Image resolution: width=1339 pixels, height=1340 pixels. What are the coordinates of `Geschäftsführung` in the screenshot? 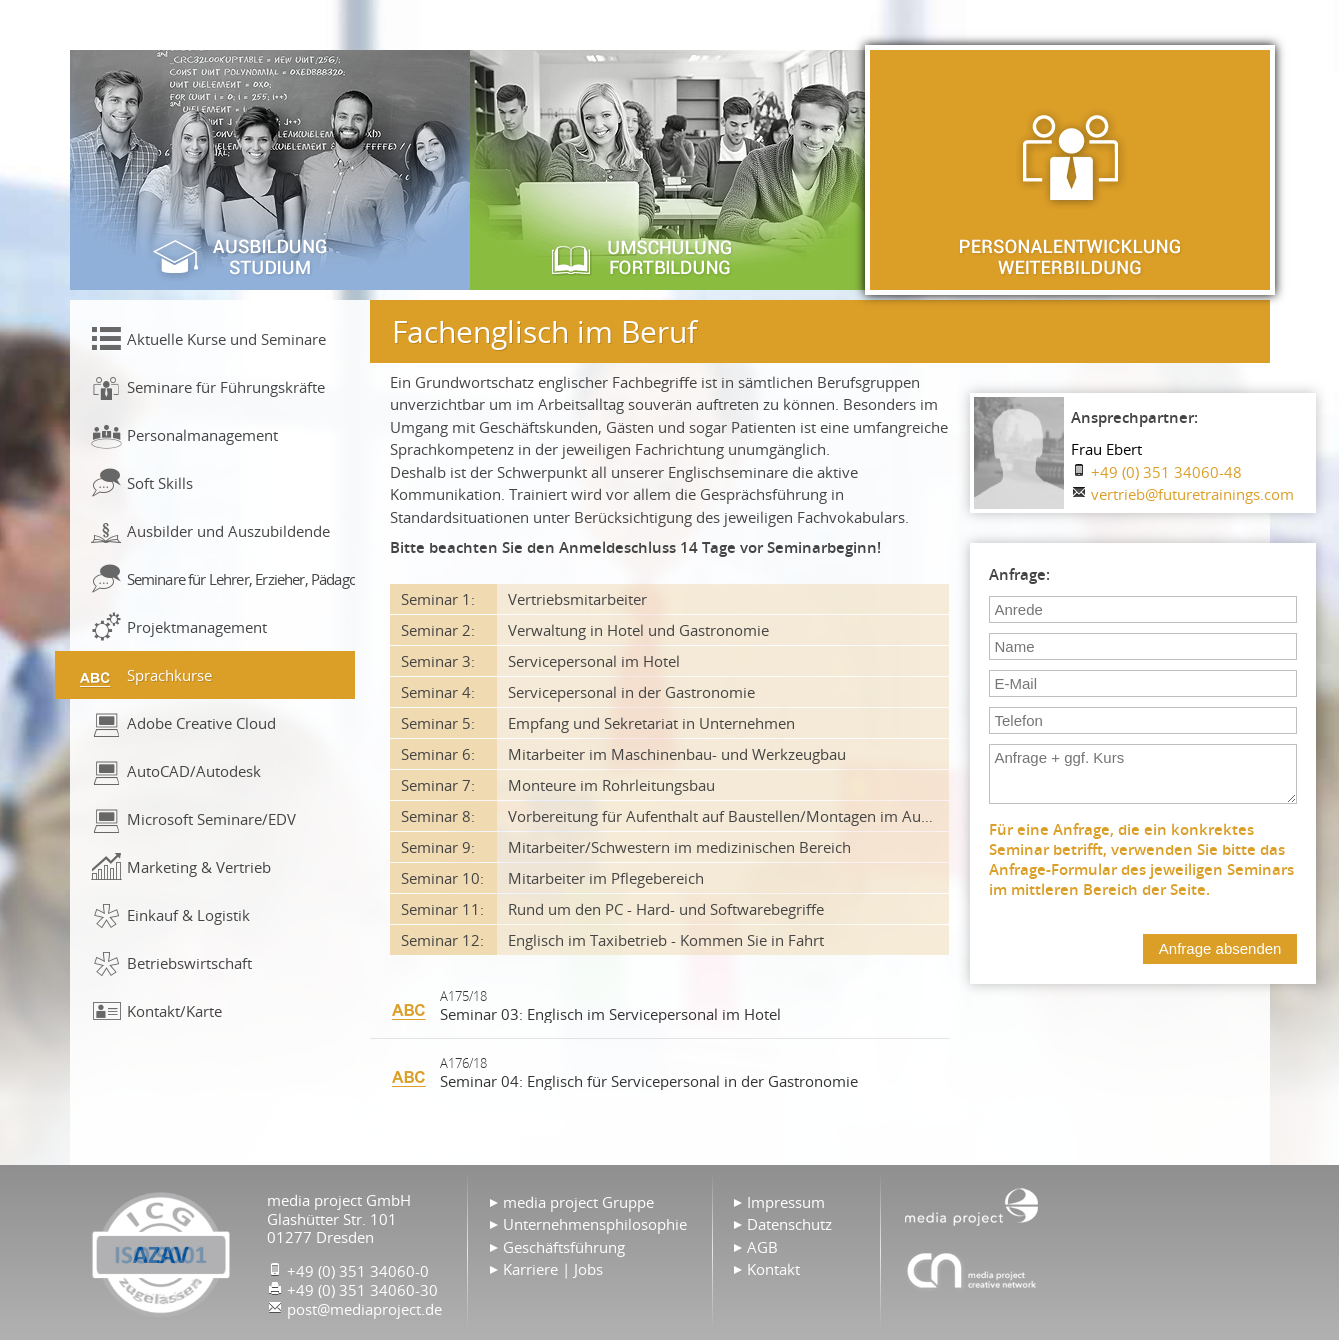 It's located at (564, 1247).